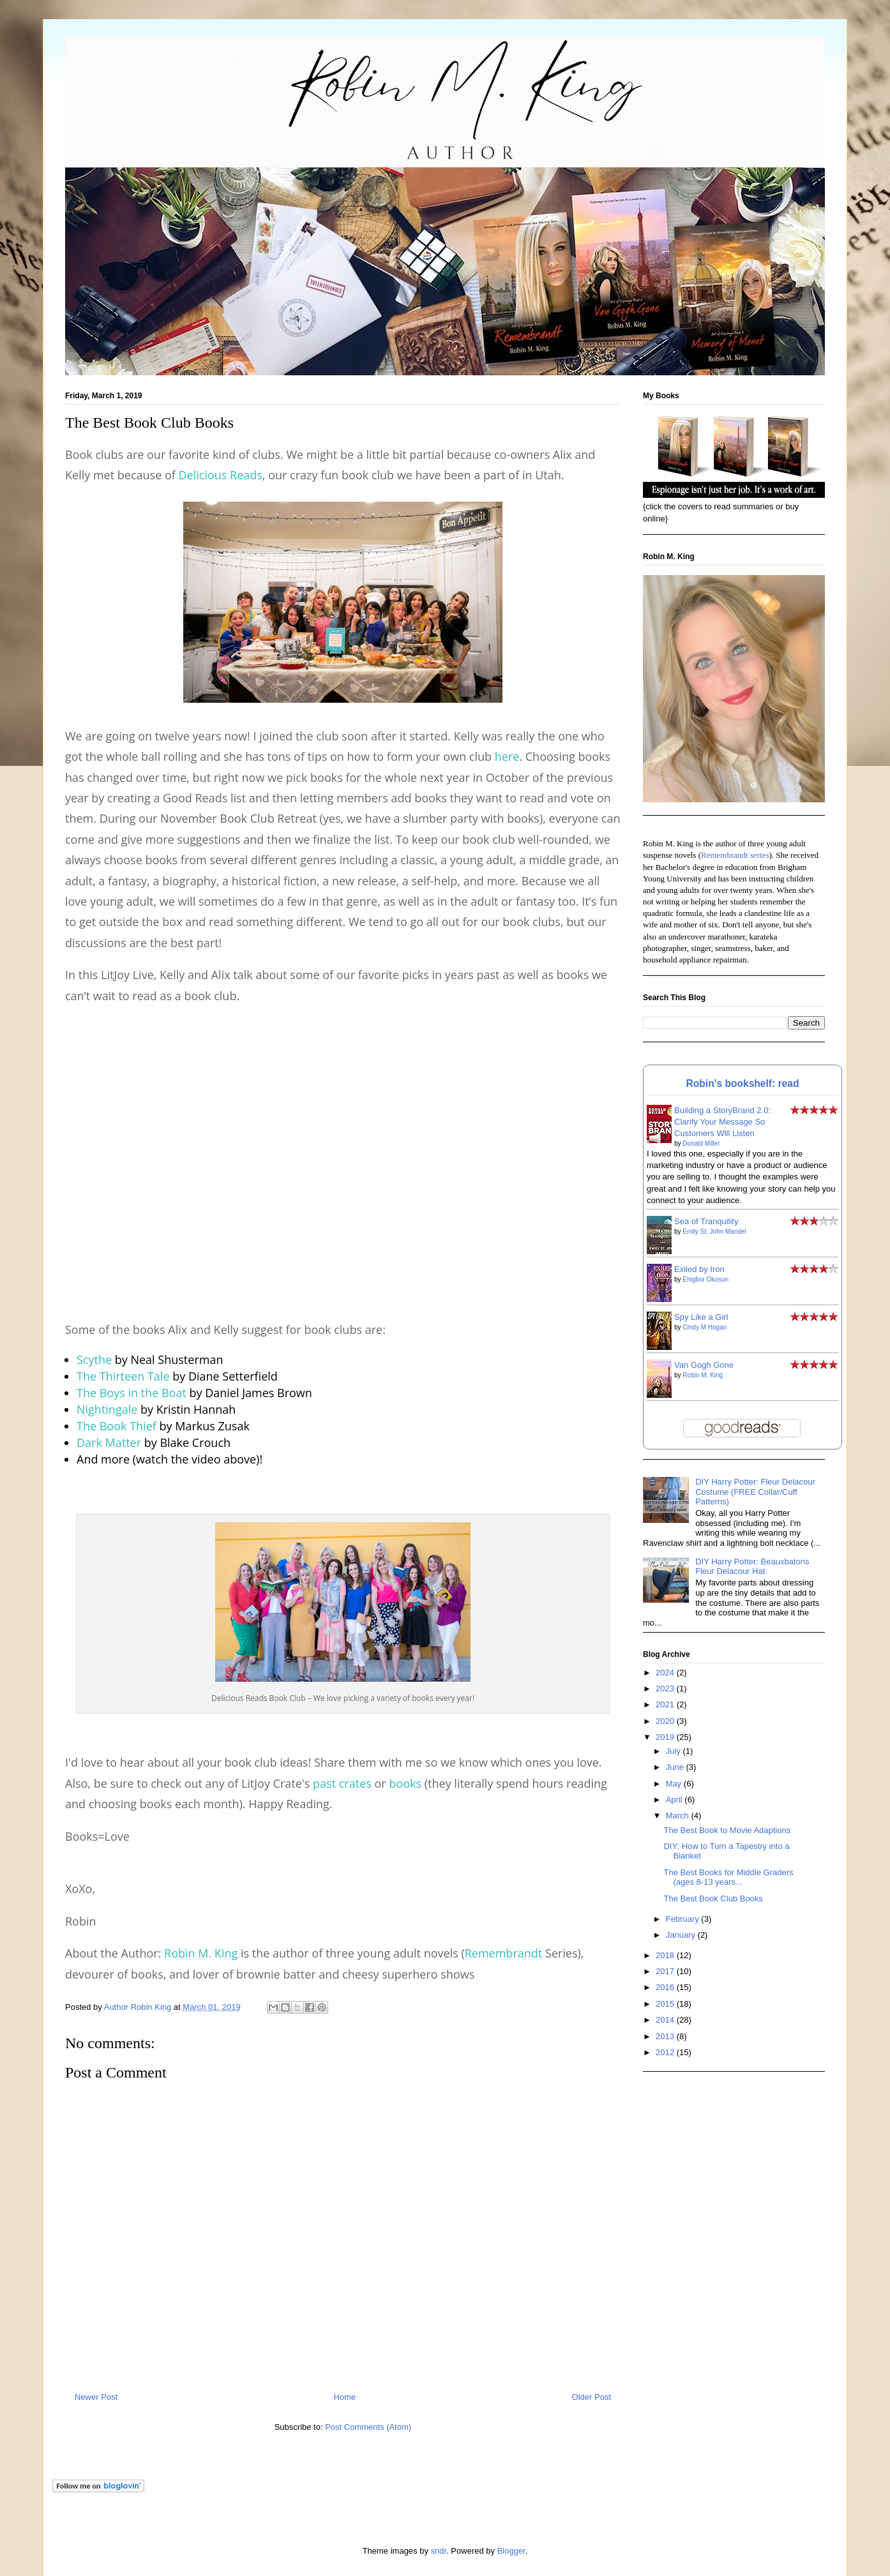  What do you see at coordinates (705, 1279) in the screenshot?
I see `Ehigbor Okosun` at bounding box center [705, 1279].